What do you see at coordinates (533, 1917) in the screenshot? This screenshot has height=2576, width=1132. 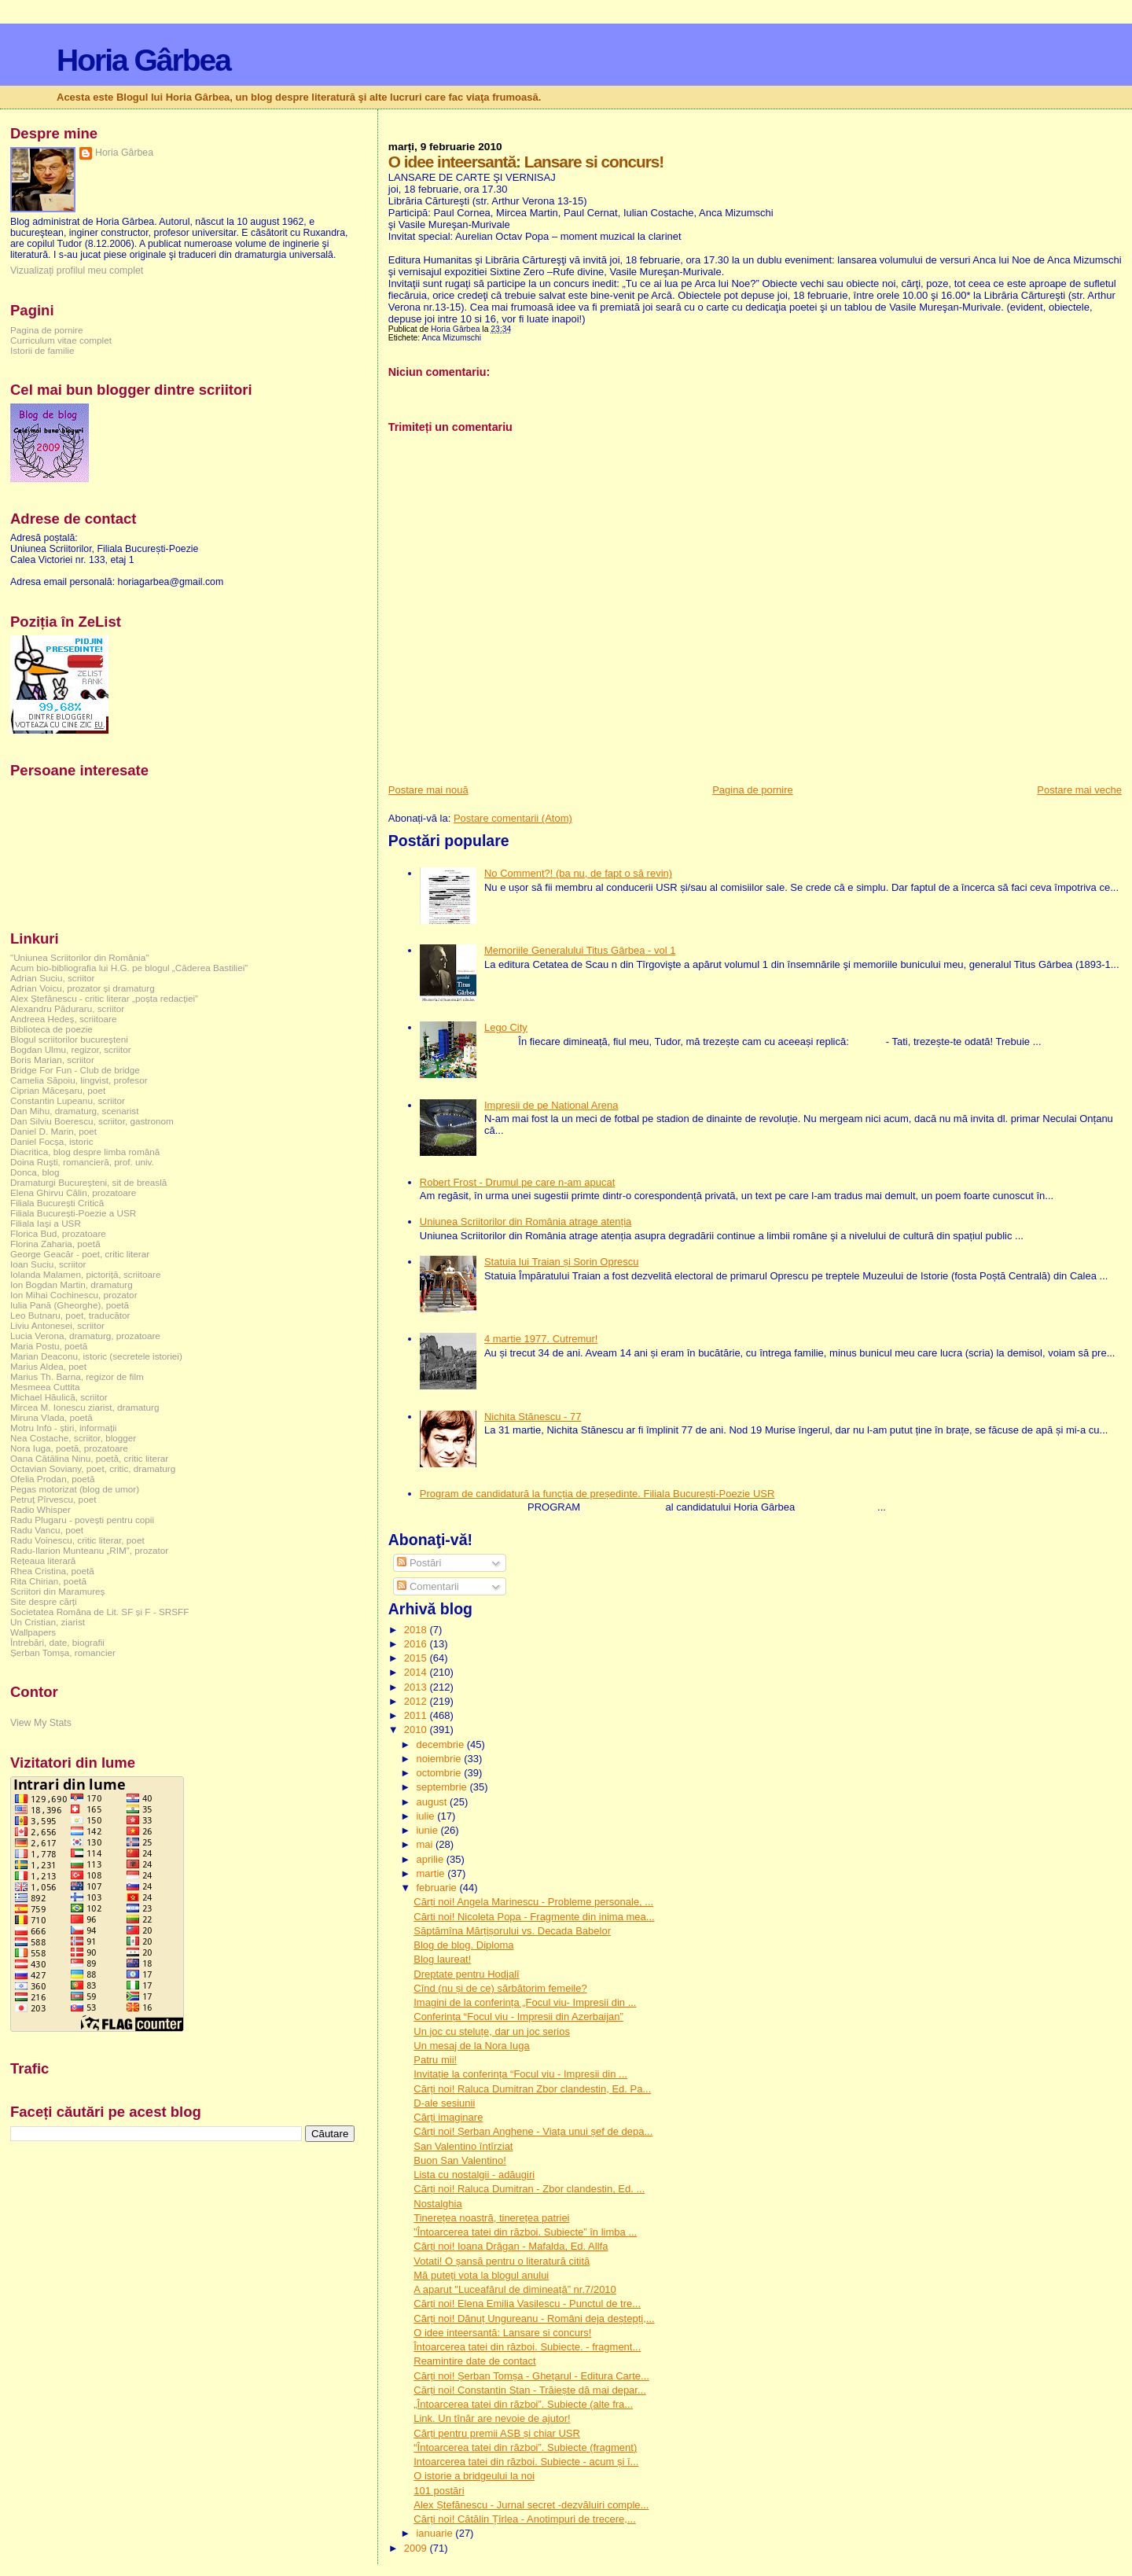 I see `Cărti noi! Nicoleta Popa - Fragmente din inima mea...` at bounding box center [533, 1917].